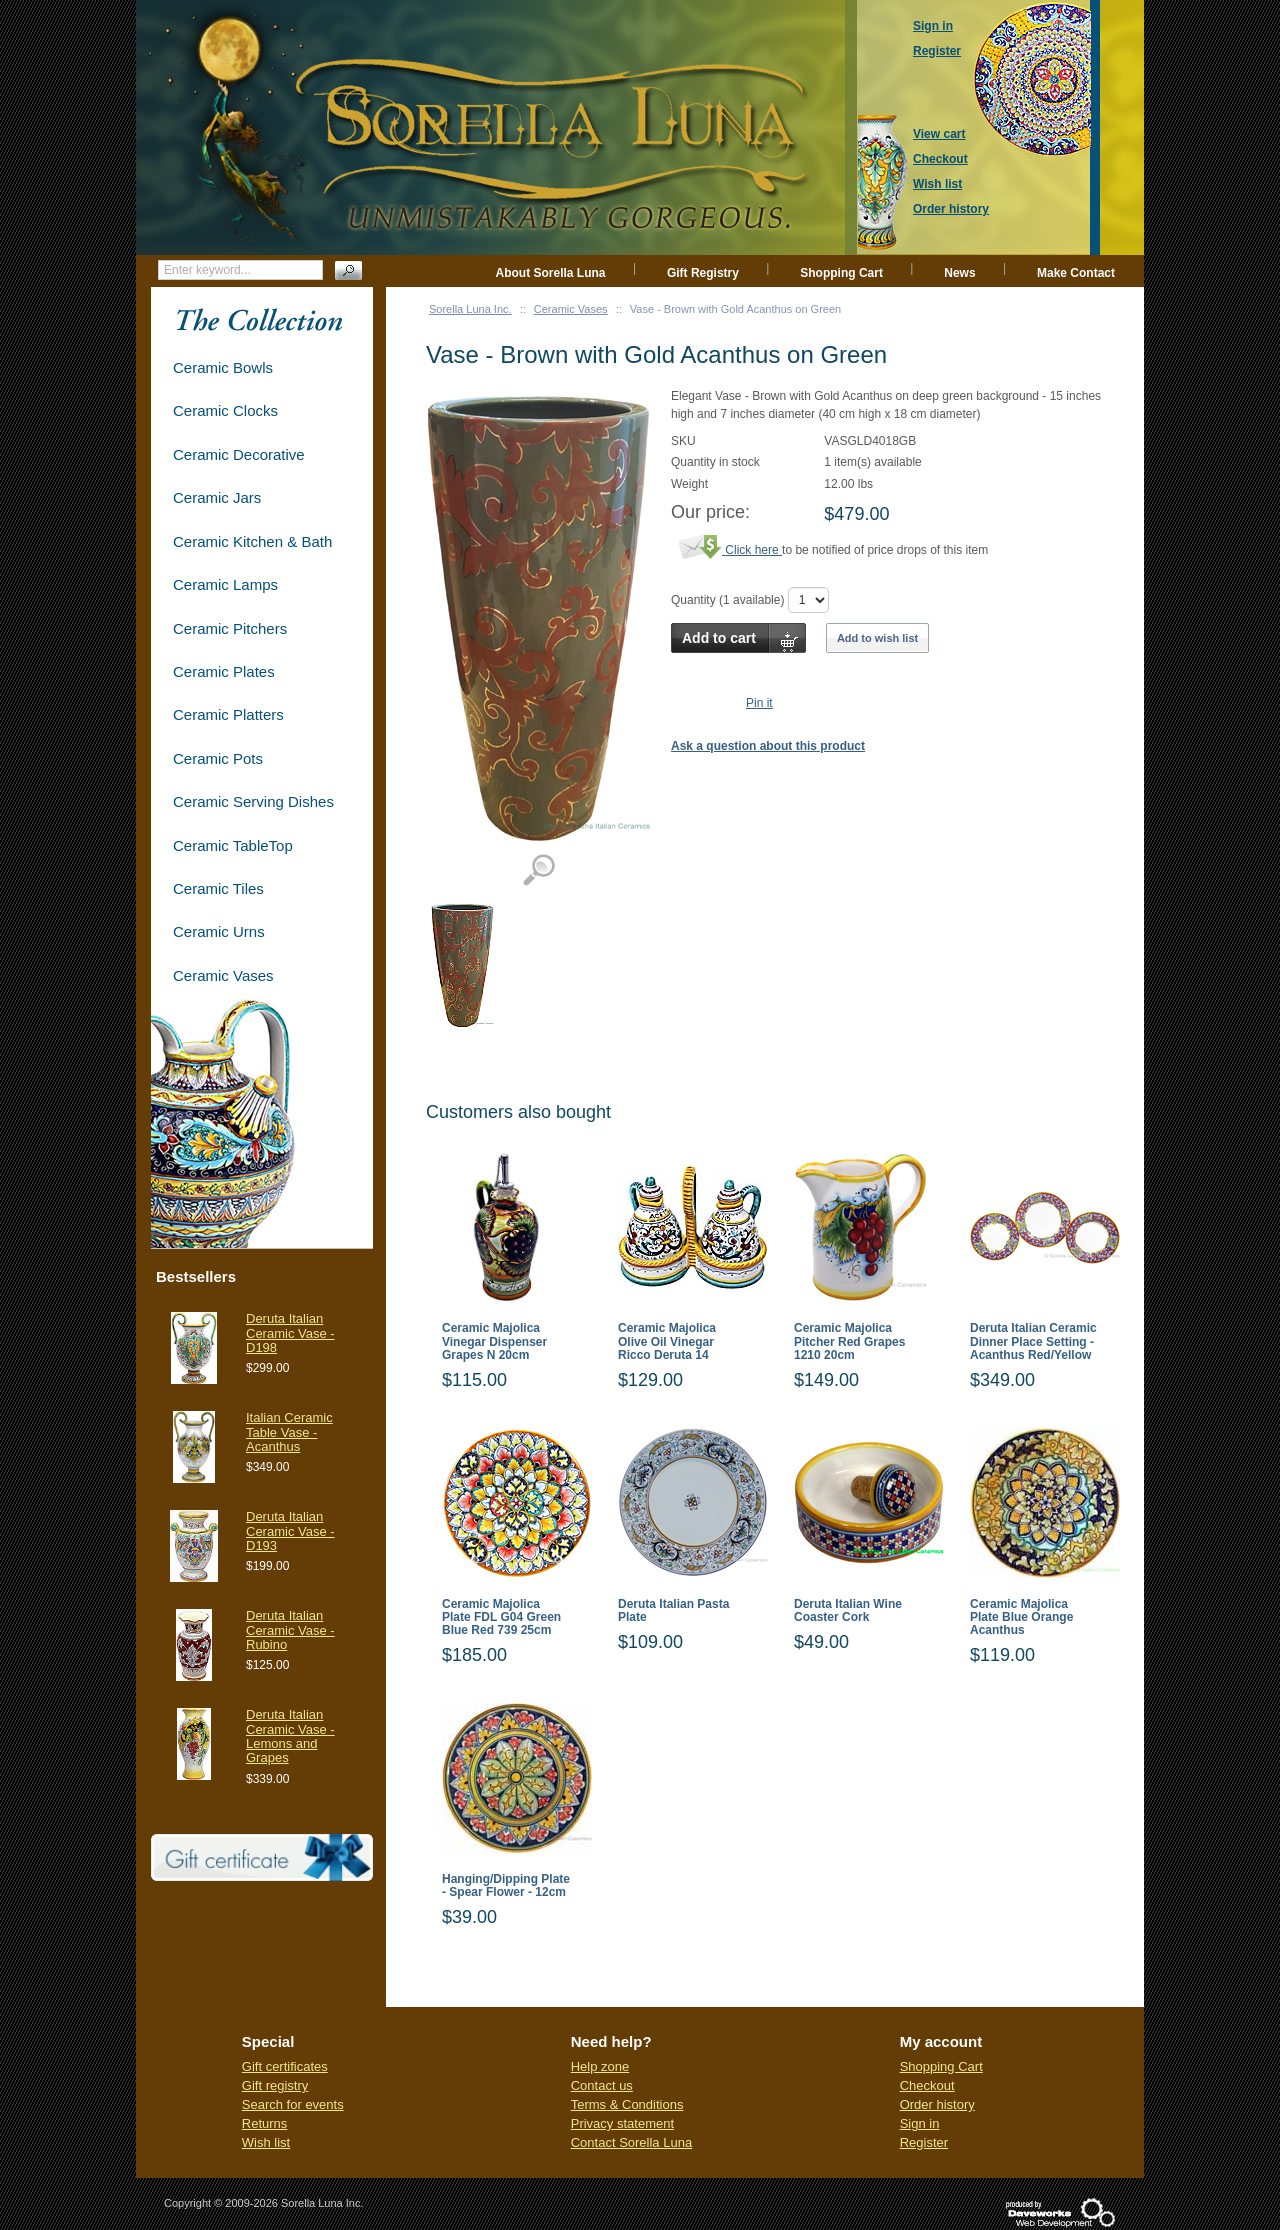  Describe the element at coordinates (225, 584) in the screenshot. I see `Ceramic Lamps` at that location.